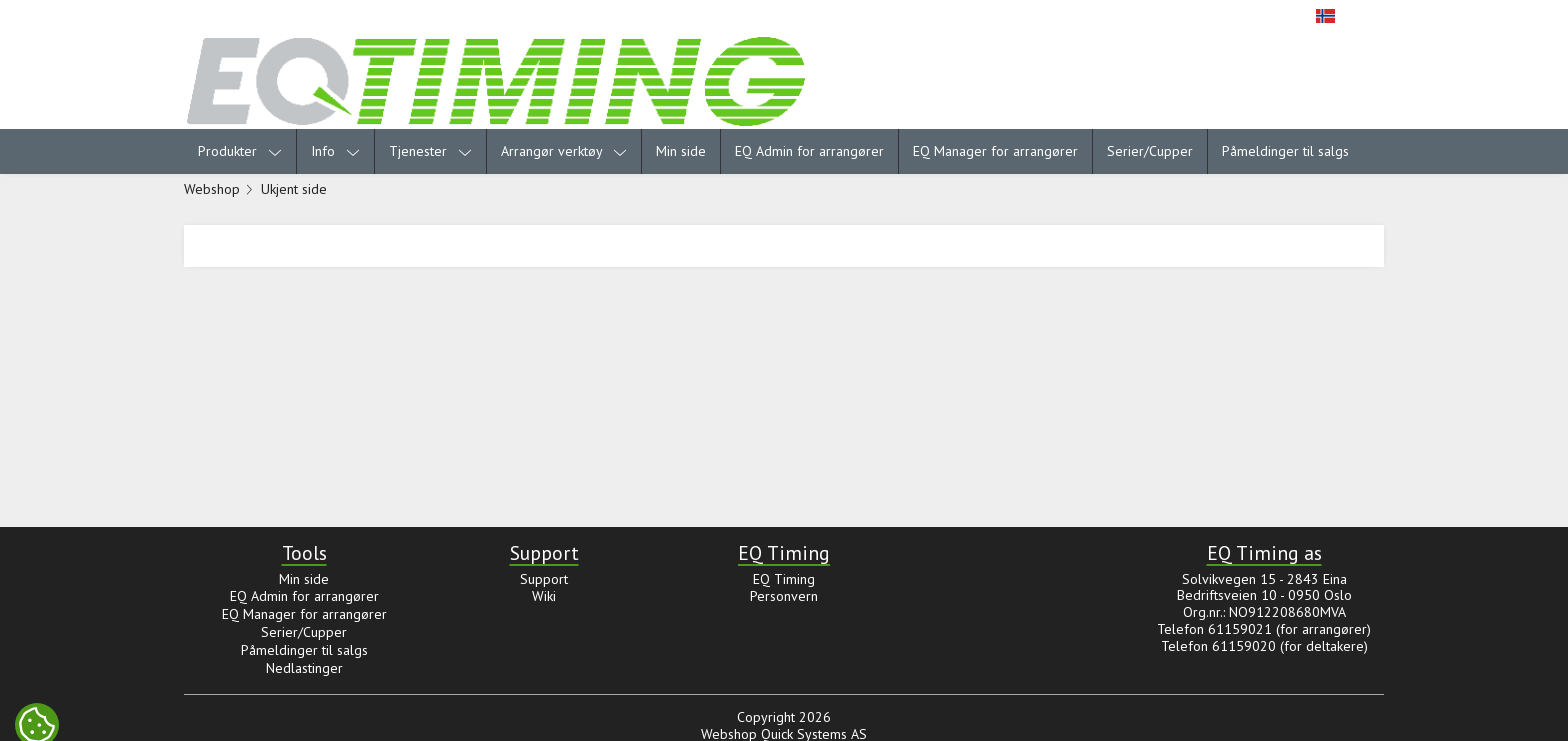  What do you see at coordinates (304, 668) in the screenshot?
I see `Nedlastinger` at bounding box center [304, 668].